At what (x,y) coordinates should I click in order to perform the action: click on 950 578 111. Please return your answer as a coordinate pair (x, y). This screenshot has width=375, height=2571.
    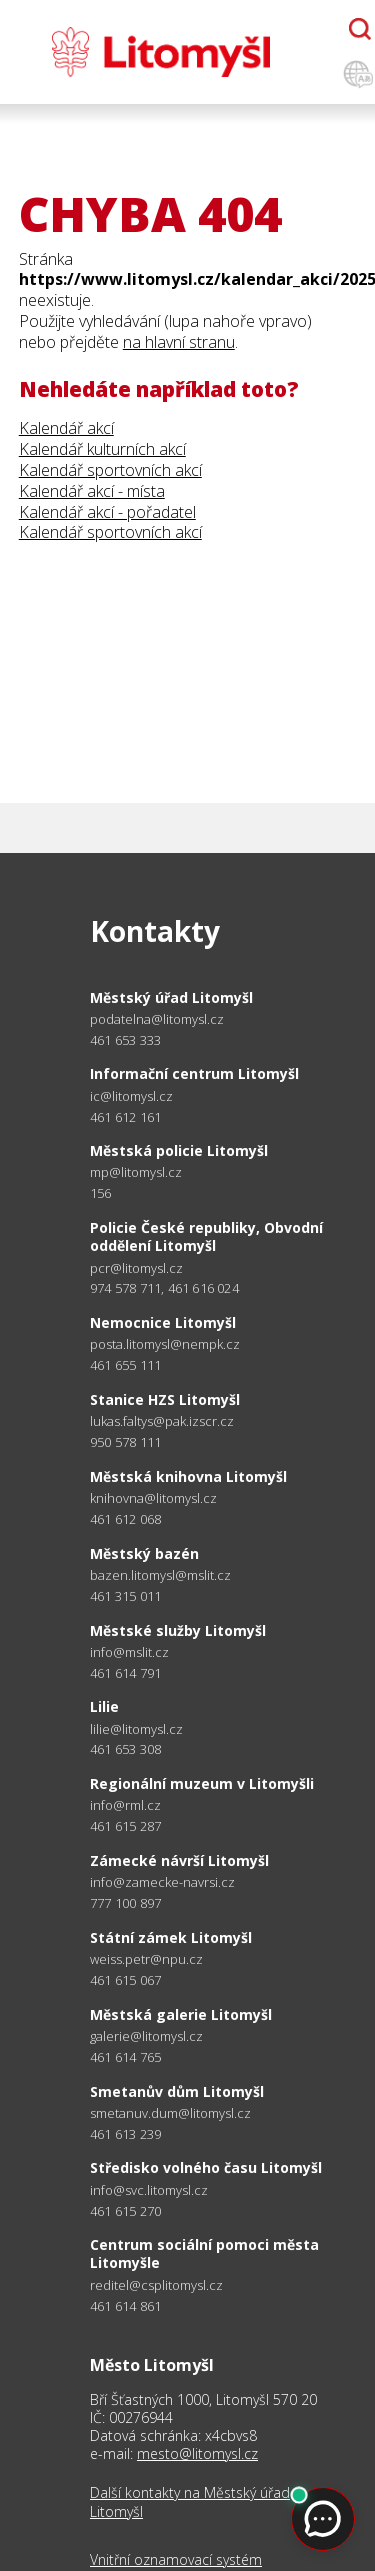
    Looking at the image, I should click on (125, 1442).